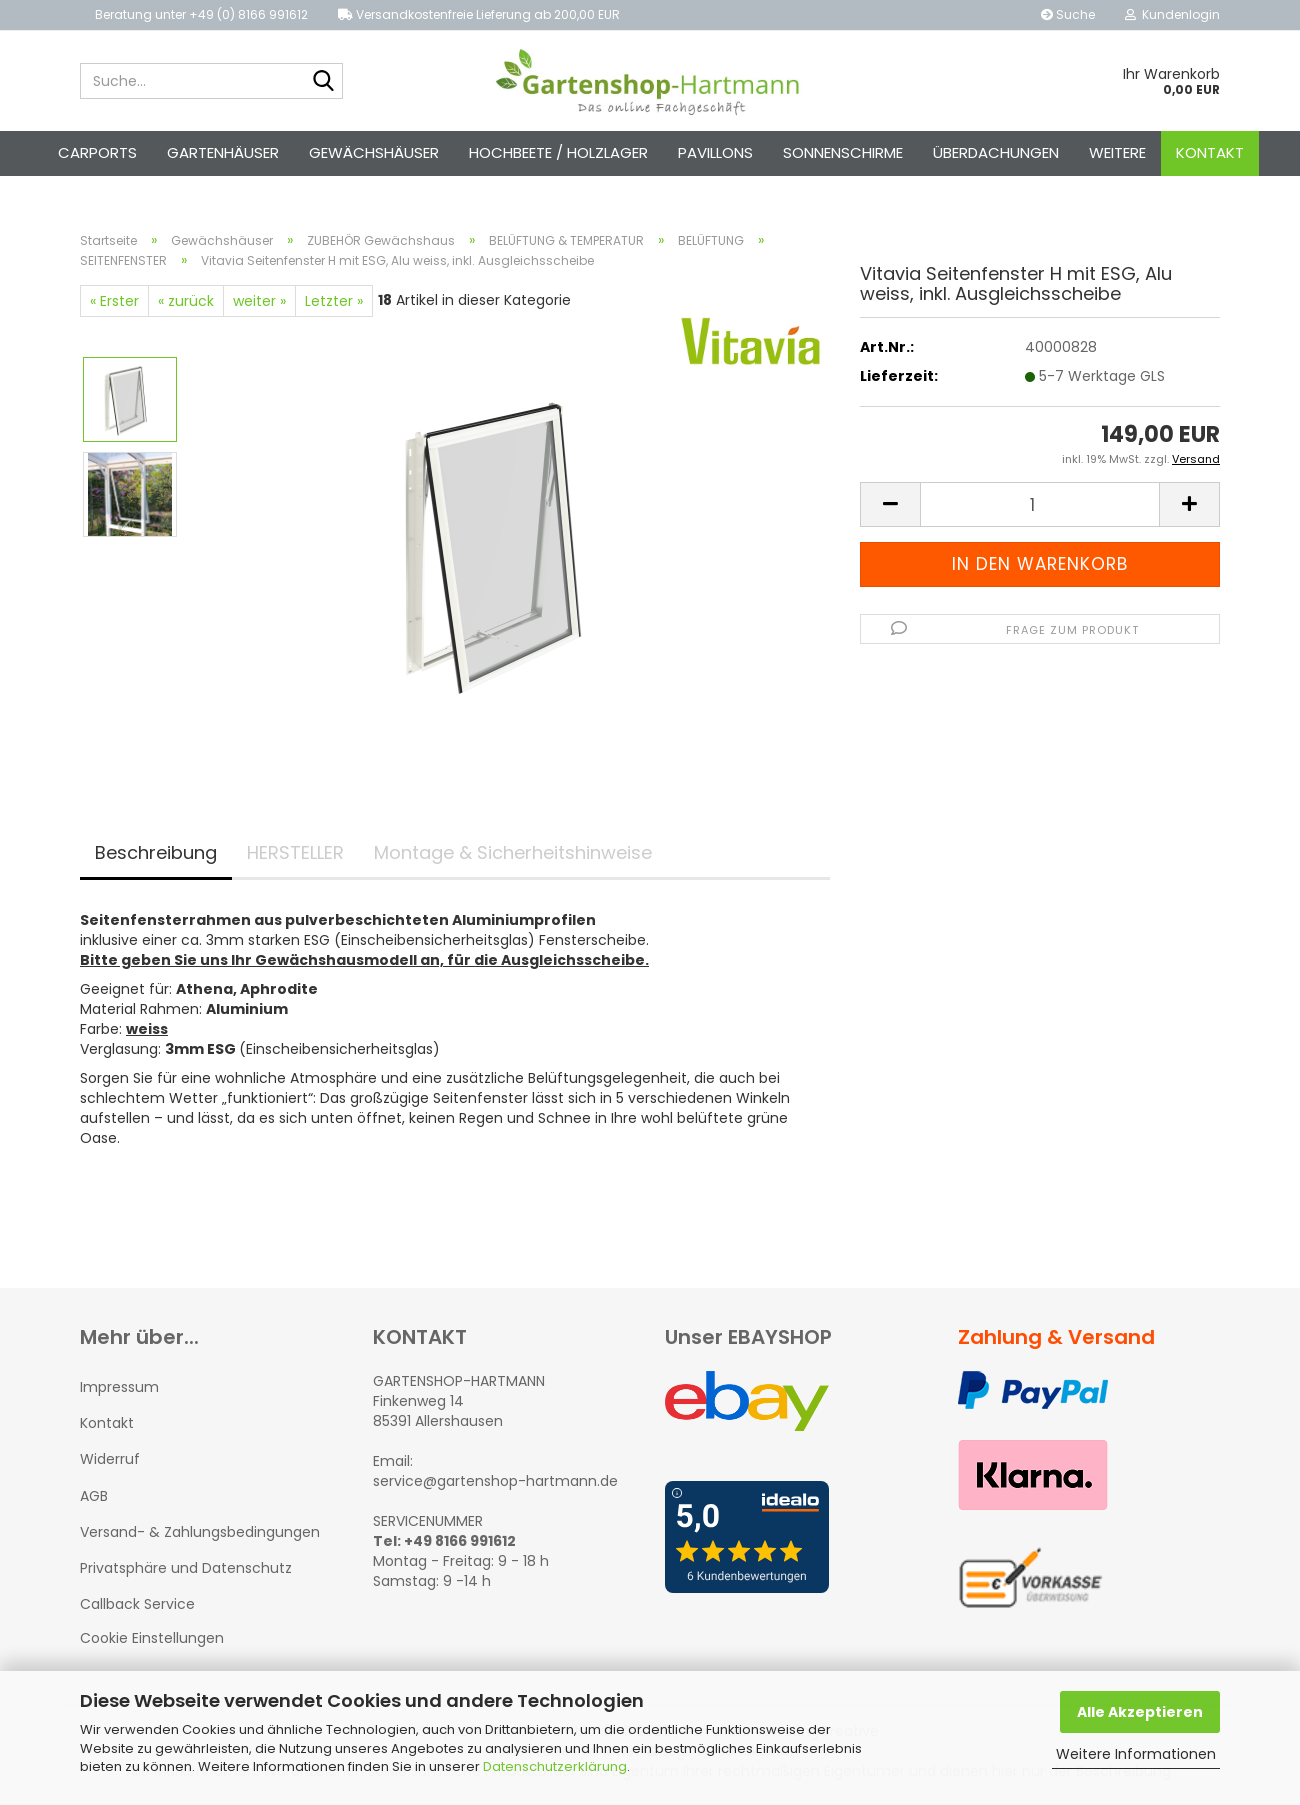 The height and width of the screenshot is (1805, 1300). Describe the element at coordinates (110, 1459) in the screenshot. I see `Widerruf` at that location.